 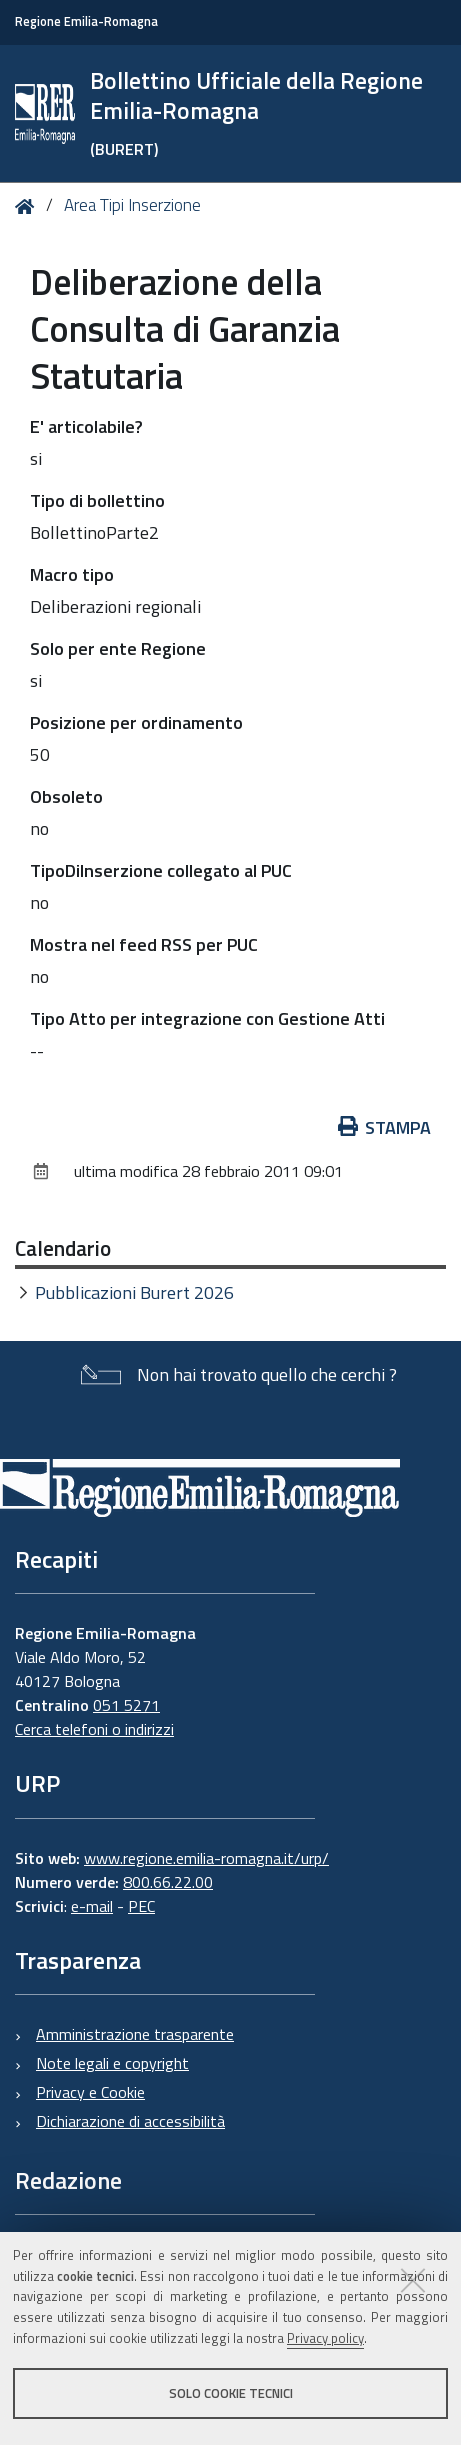 What do you see at coordinates (136, 722) in the screenshot?
I see `Posizione per ordinamento` at bounding box center [136, 722].